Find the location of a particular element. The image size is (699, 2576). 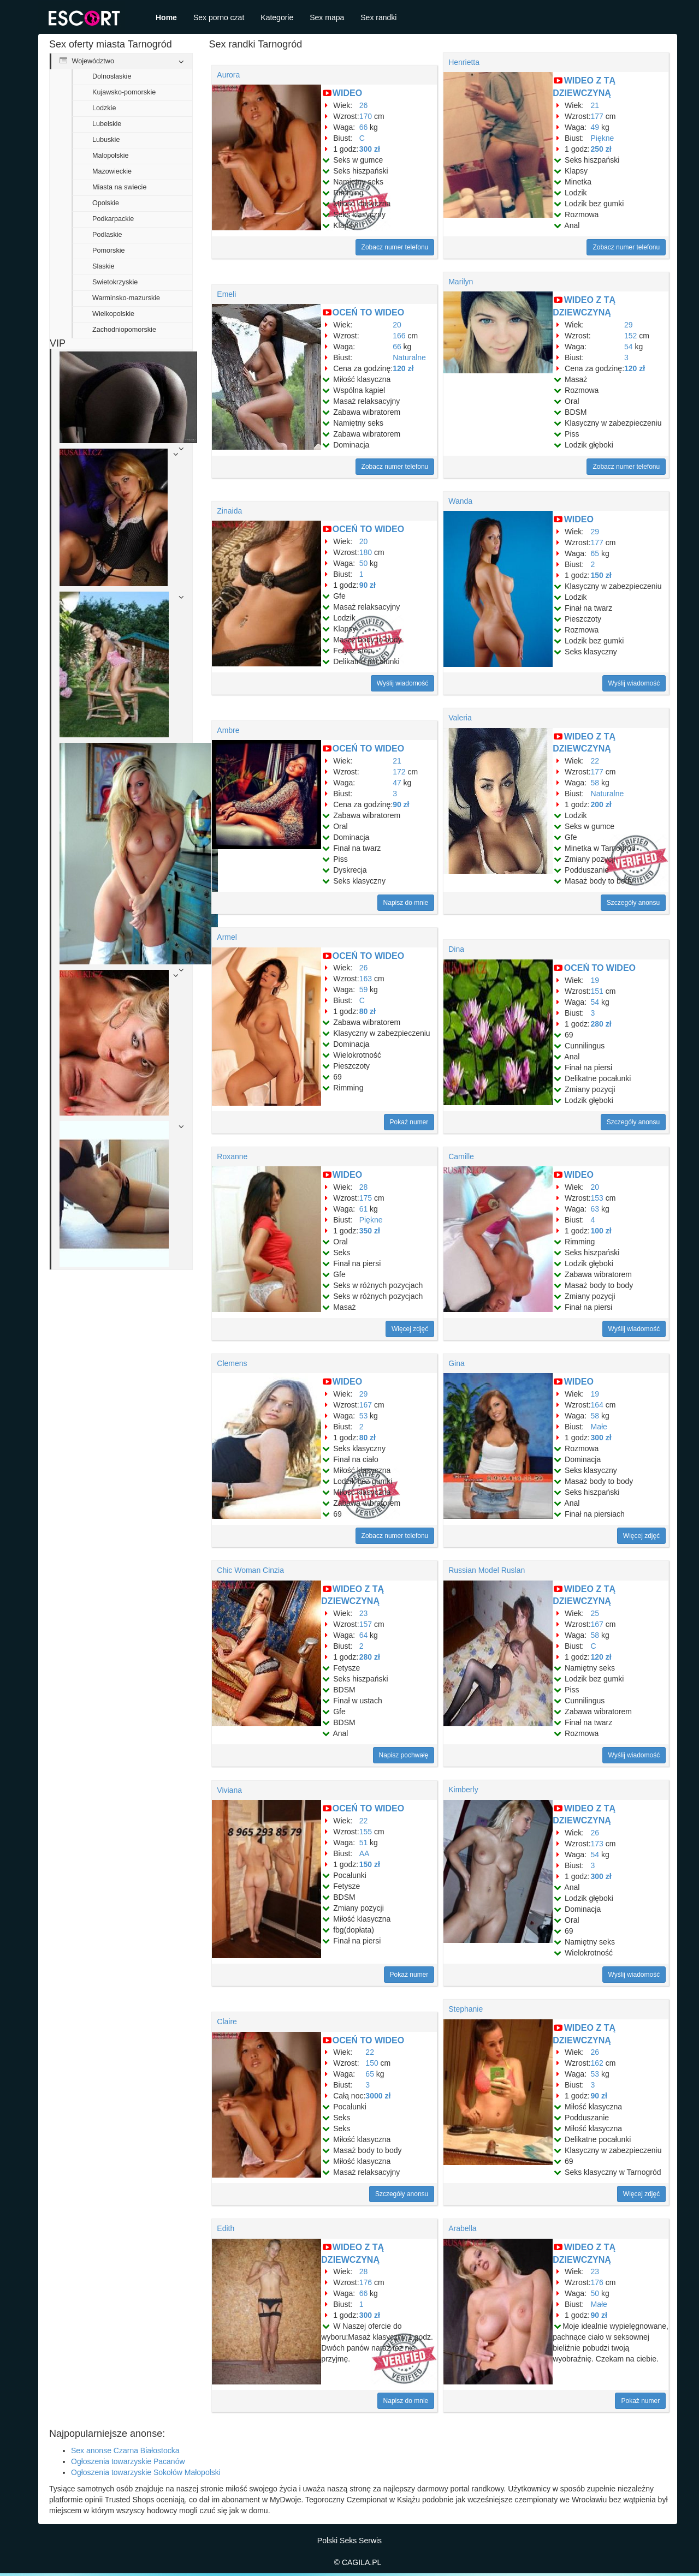

153 is located at coordinates (597, 1198).